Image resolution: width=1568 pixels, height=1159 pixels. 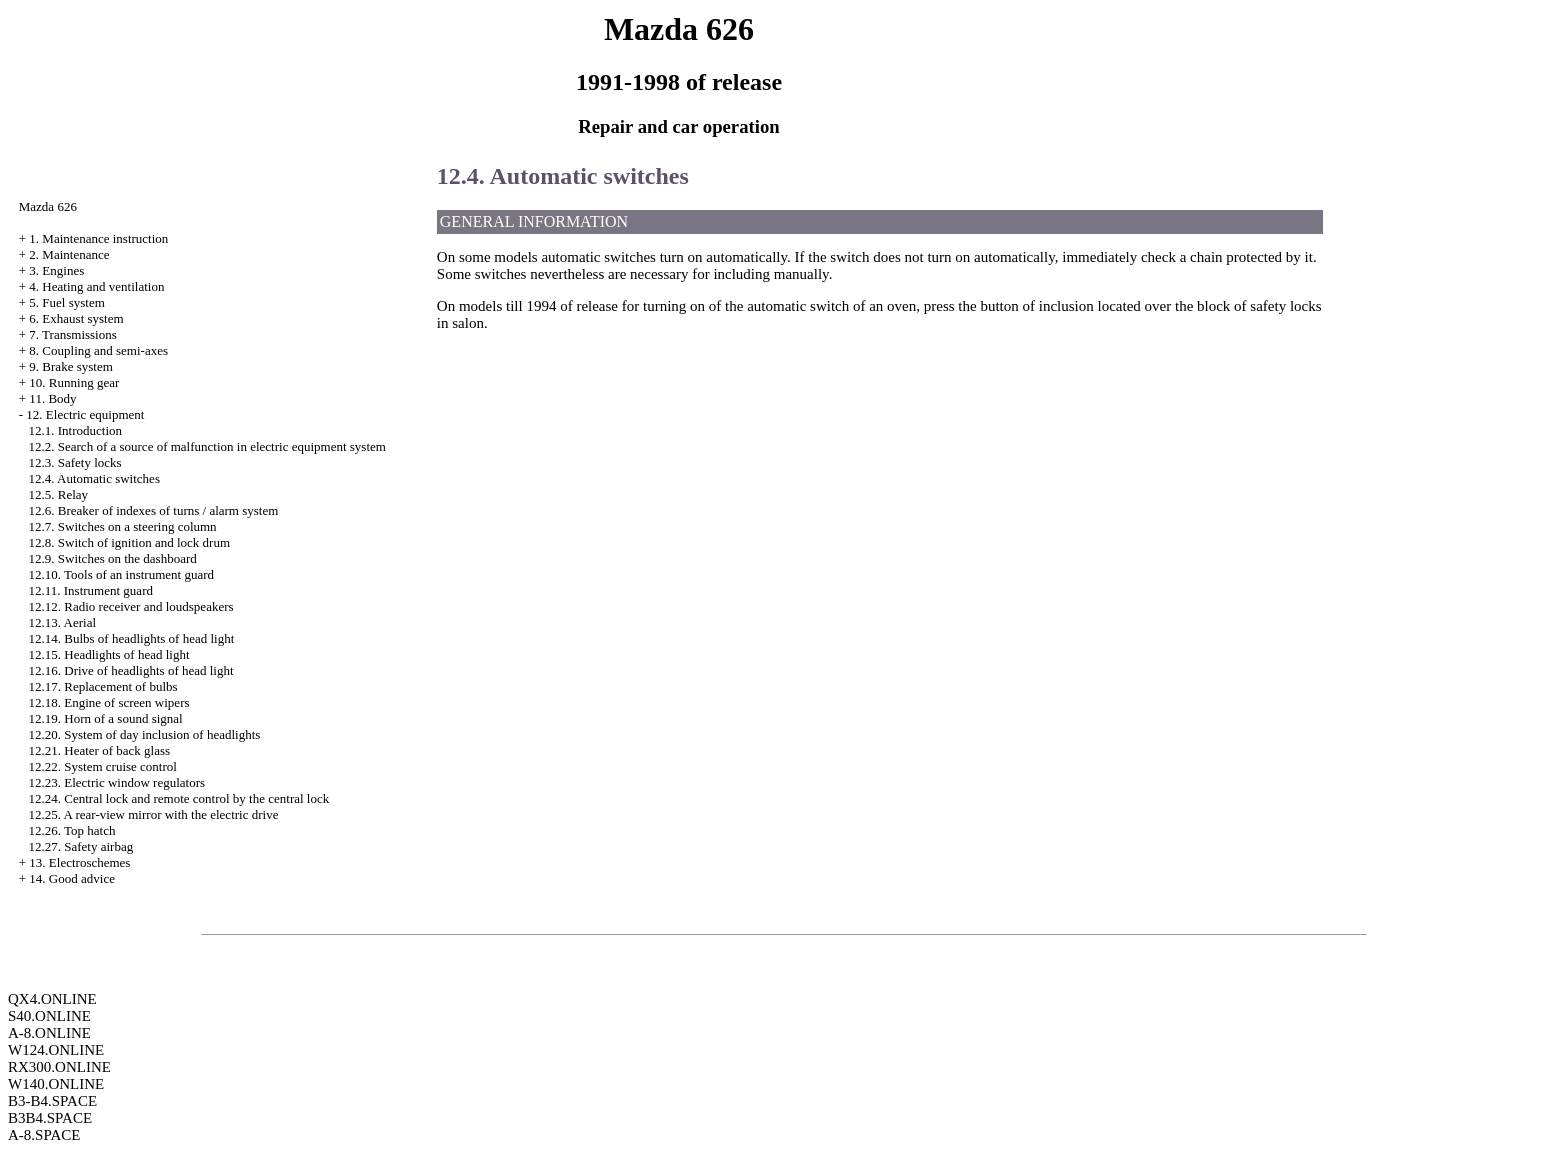 What do you see at coordinates (154, 814) in the screenshot?
I see `12.25. A rear-view mirror with the electric drive` at bounding box center [154, 814].